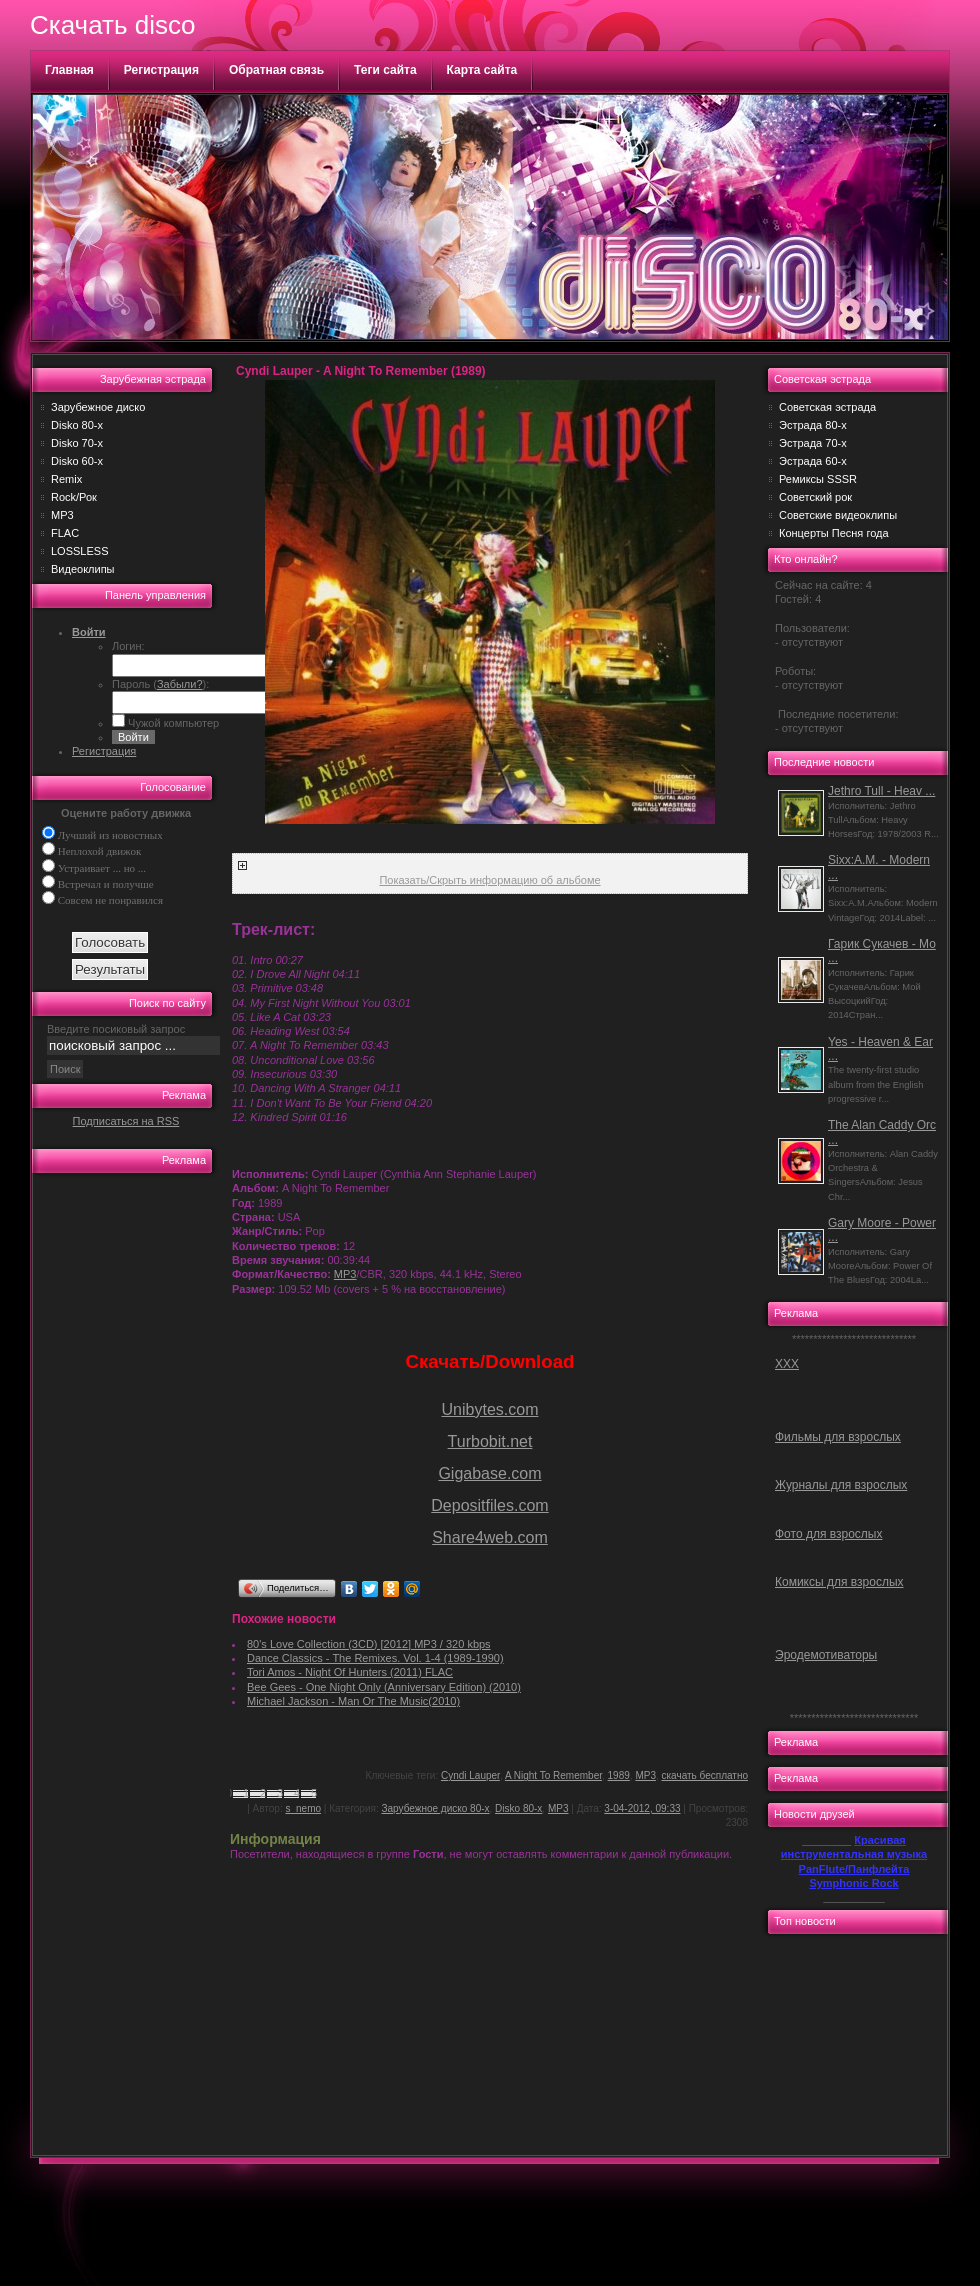 This screenshot has width=980, height=2286. Describe the element at coordinates (128, 646) in the screenshot. I see `Логин:` at that location.